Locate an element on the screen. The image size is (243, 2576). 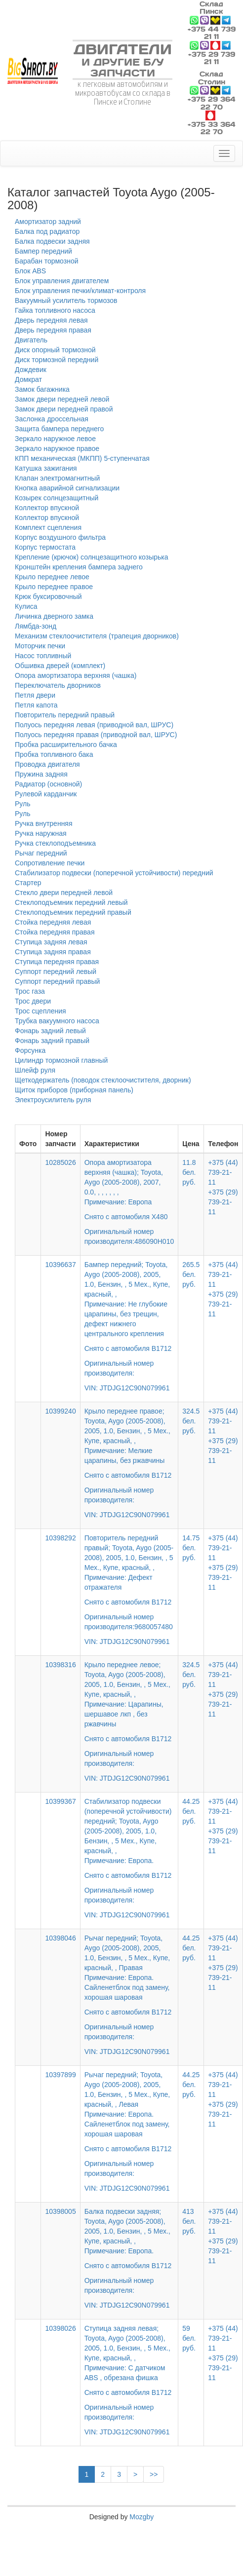
Пробка расширительного бачка is located at coordinates (66, 744).